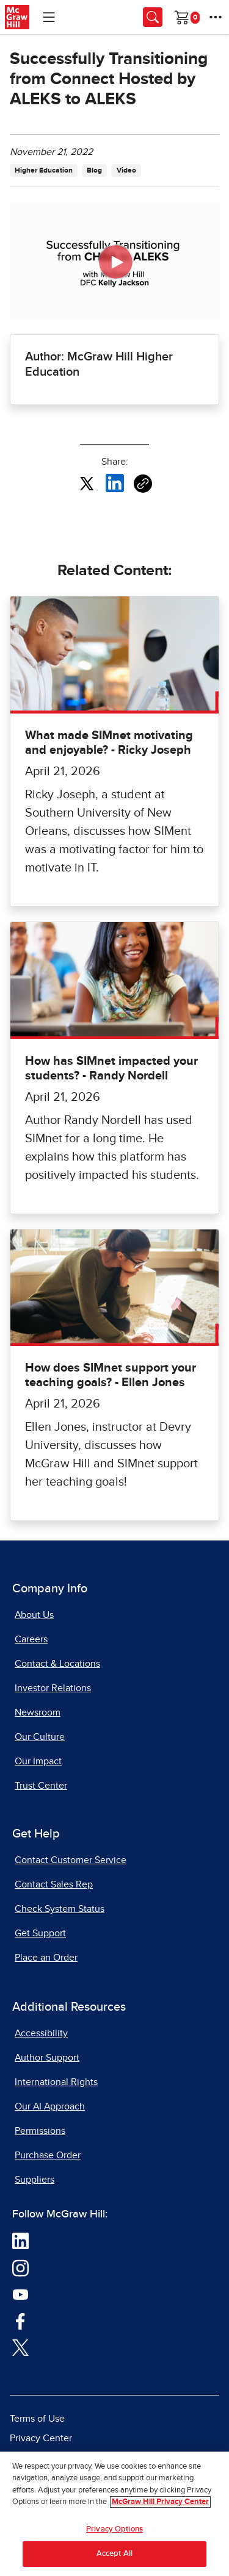  I want to click on Investor Relations [Investor Relations, opens in a new tab], so click(53, 1688).